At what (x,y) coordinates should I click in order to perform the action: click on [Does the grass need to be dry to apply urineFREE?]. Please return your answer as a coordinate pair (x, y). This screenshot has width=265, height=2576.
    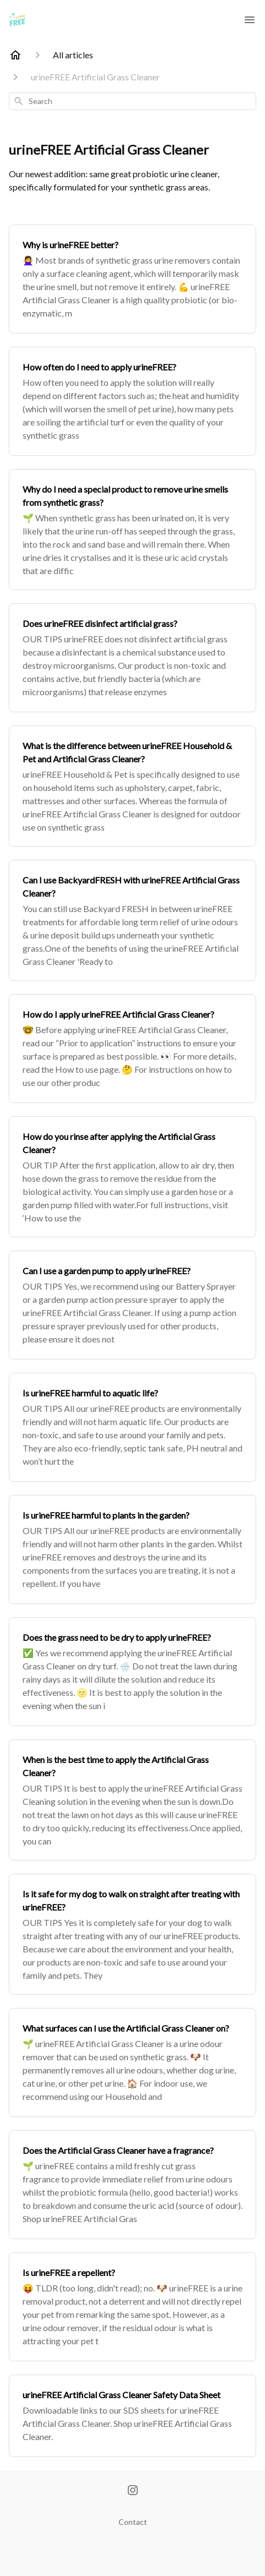
    Looking at the image, I should click on (132, 1671).